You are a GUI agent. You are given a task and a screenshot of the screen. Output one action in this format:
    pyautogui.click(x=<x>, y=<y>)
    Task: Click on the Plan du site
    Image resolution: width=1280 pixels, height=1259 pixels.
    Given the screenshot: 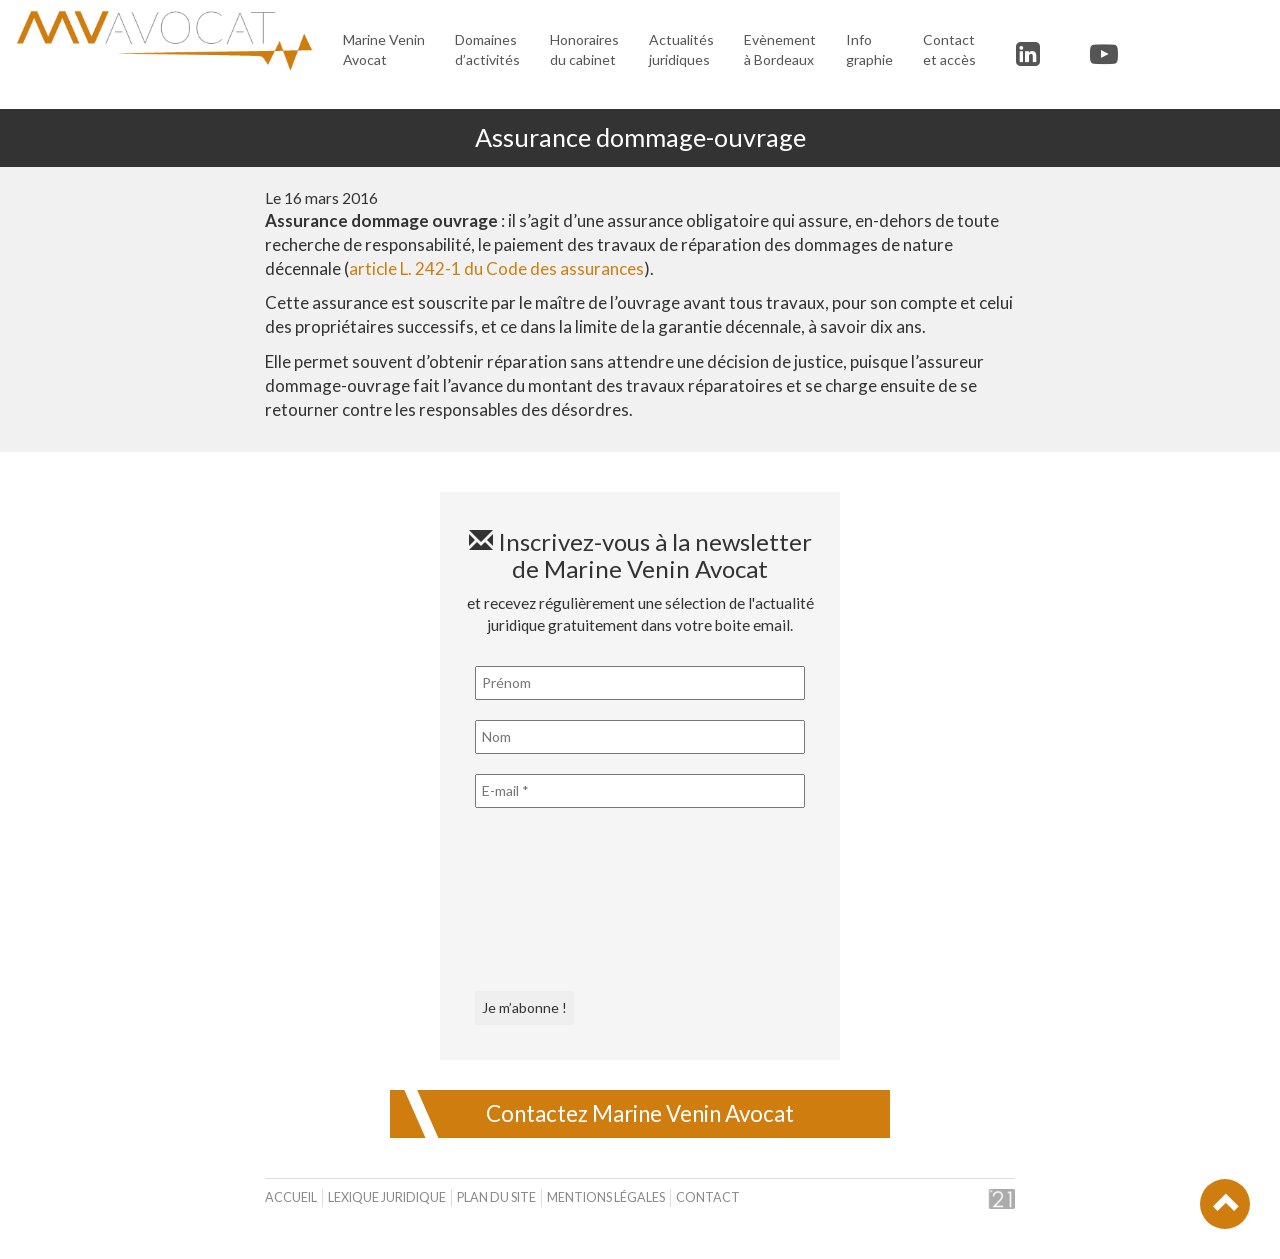 What is the action you would take?
    pyautogui.click(x=496, y=1197)
    